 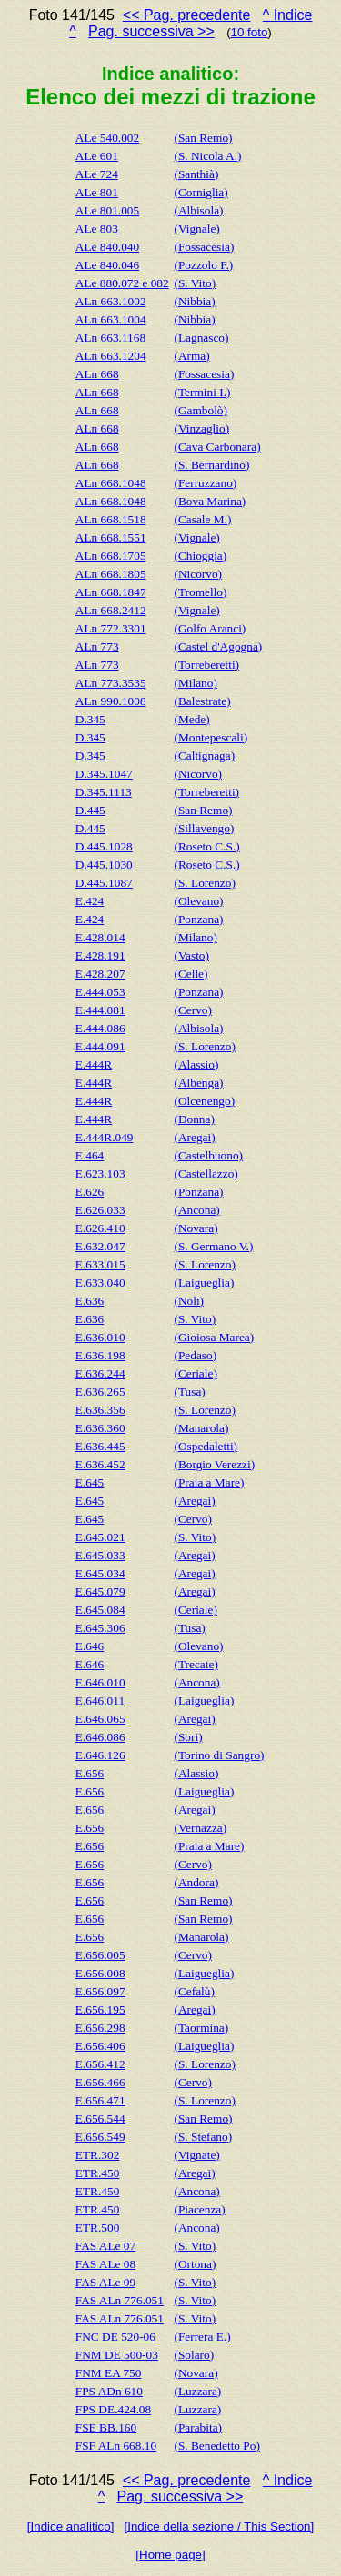 I want to click on Pag. successiva >>, so click(x=151, y=31).